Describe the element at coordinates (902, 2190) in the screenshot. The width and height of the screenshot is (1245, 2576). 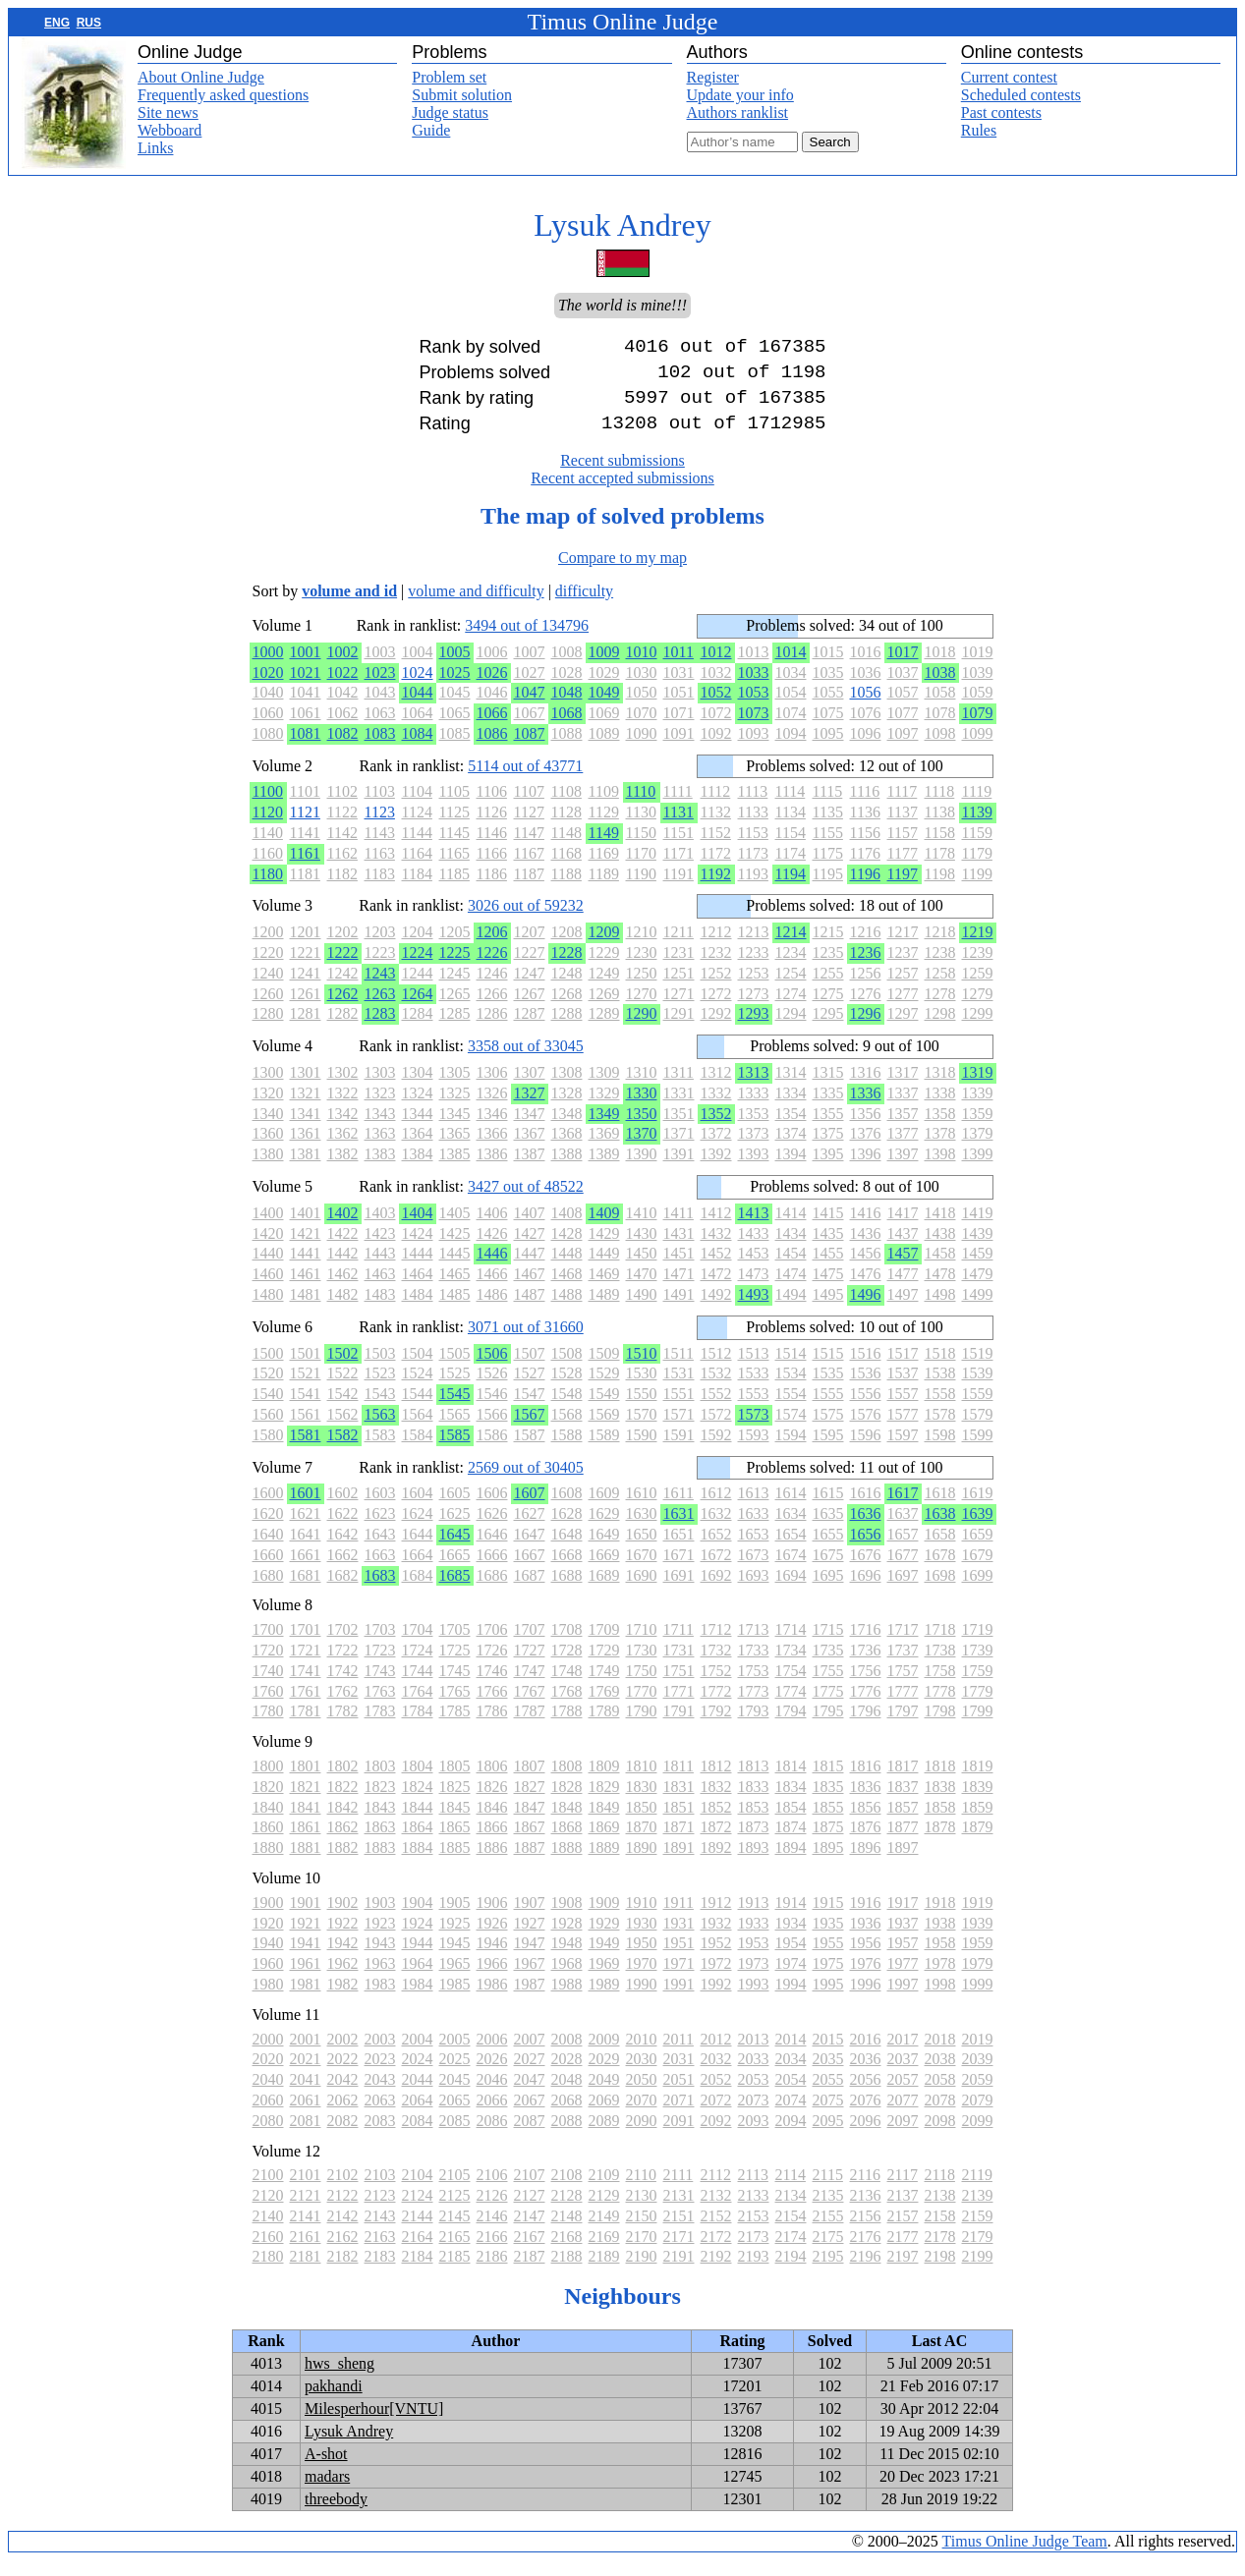
I see `2117` at that location.